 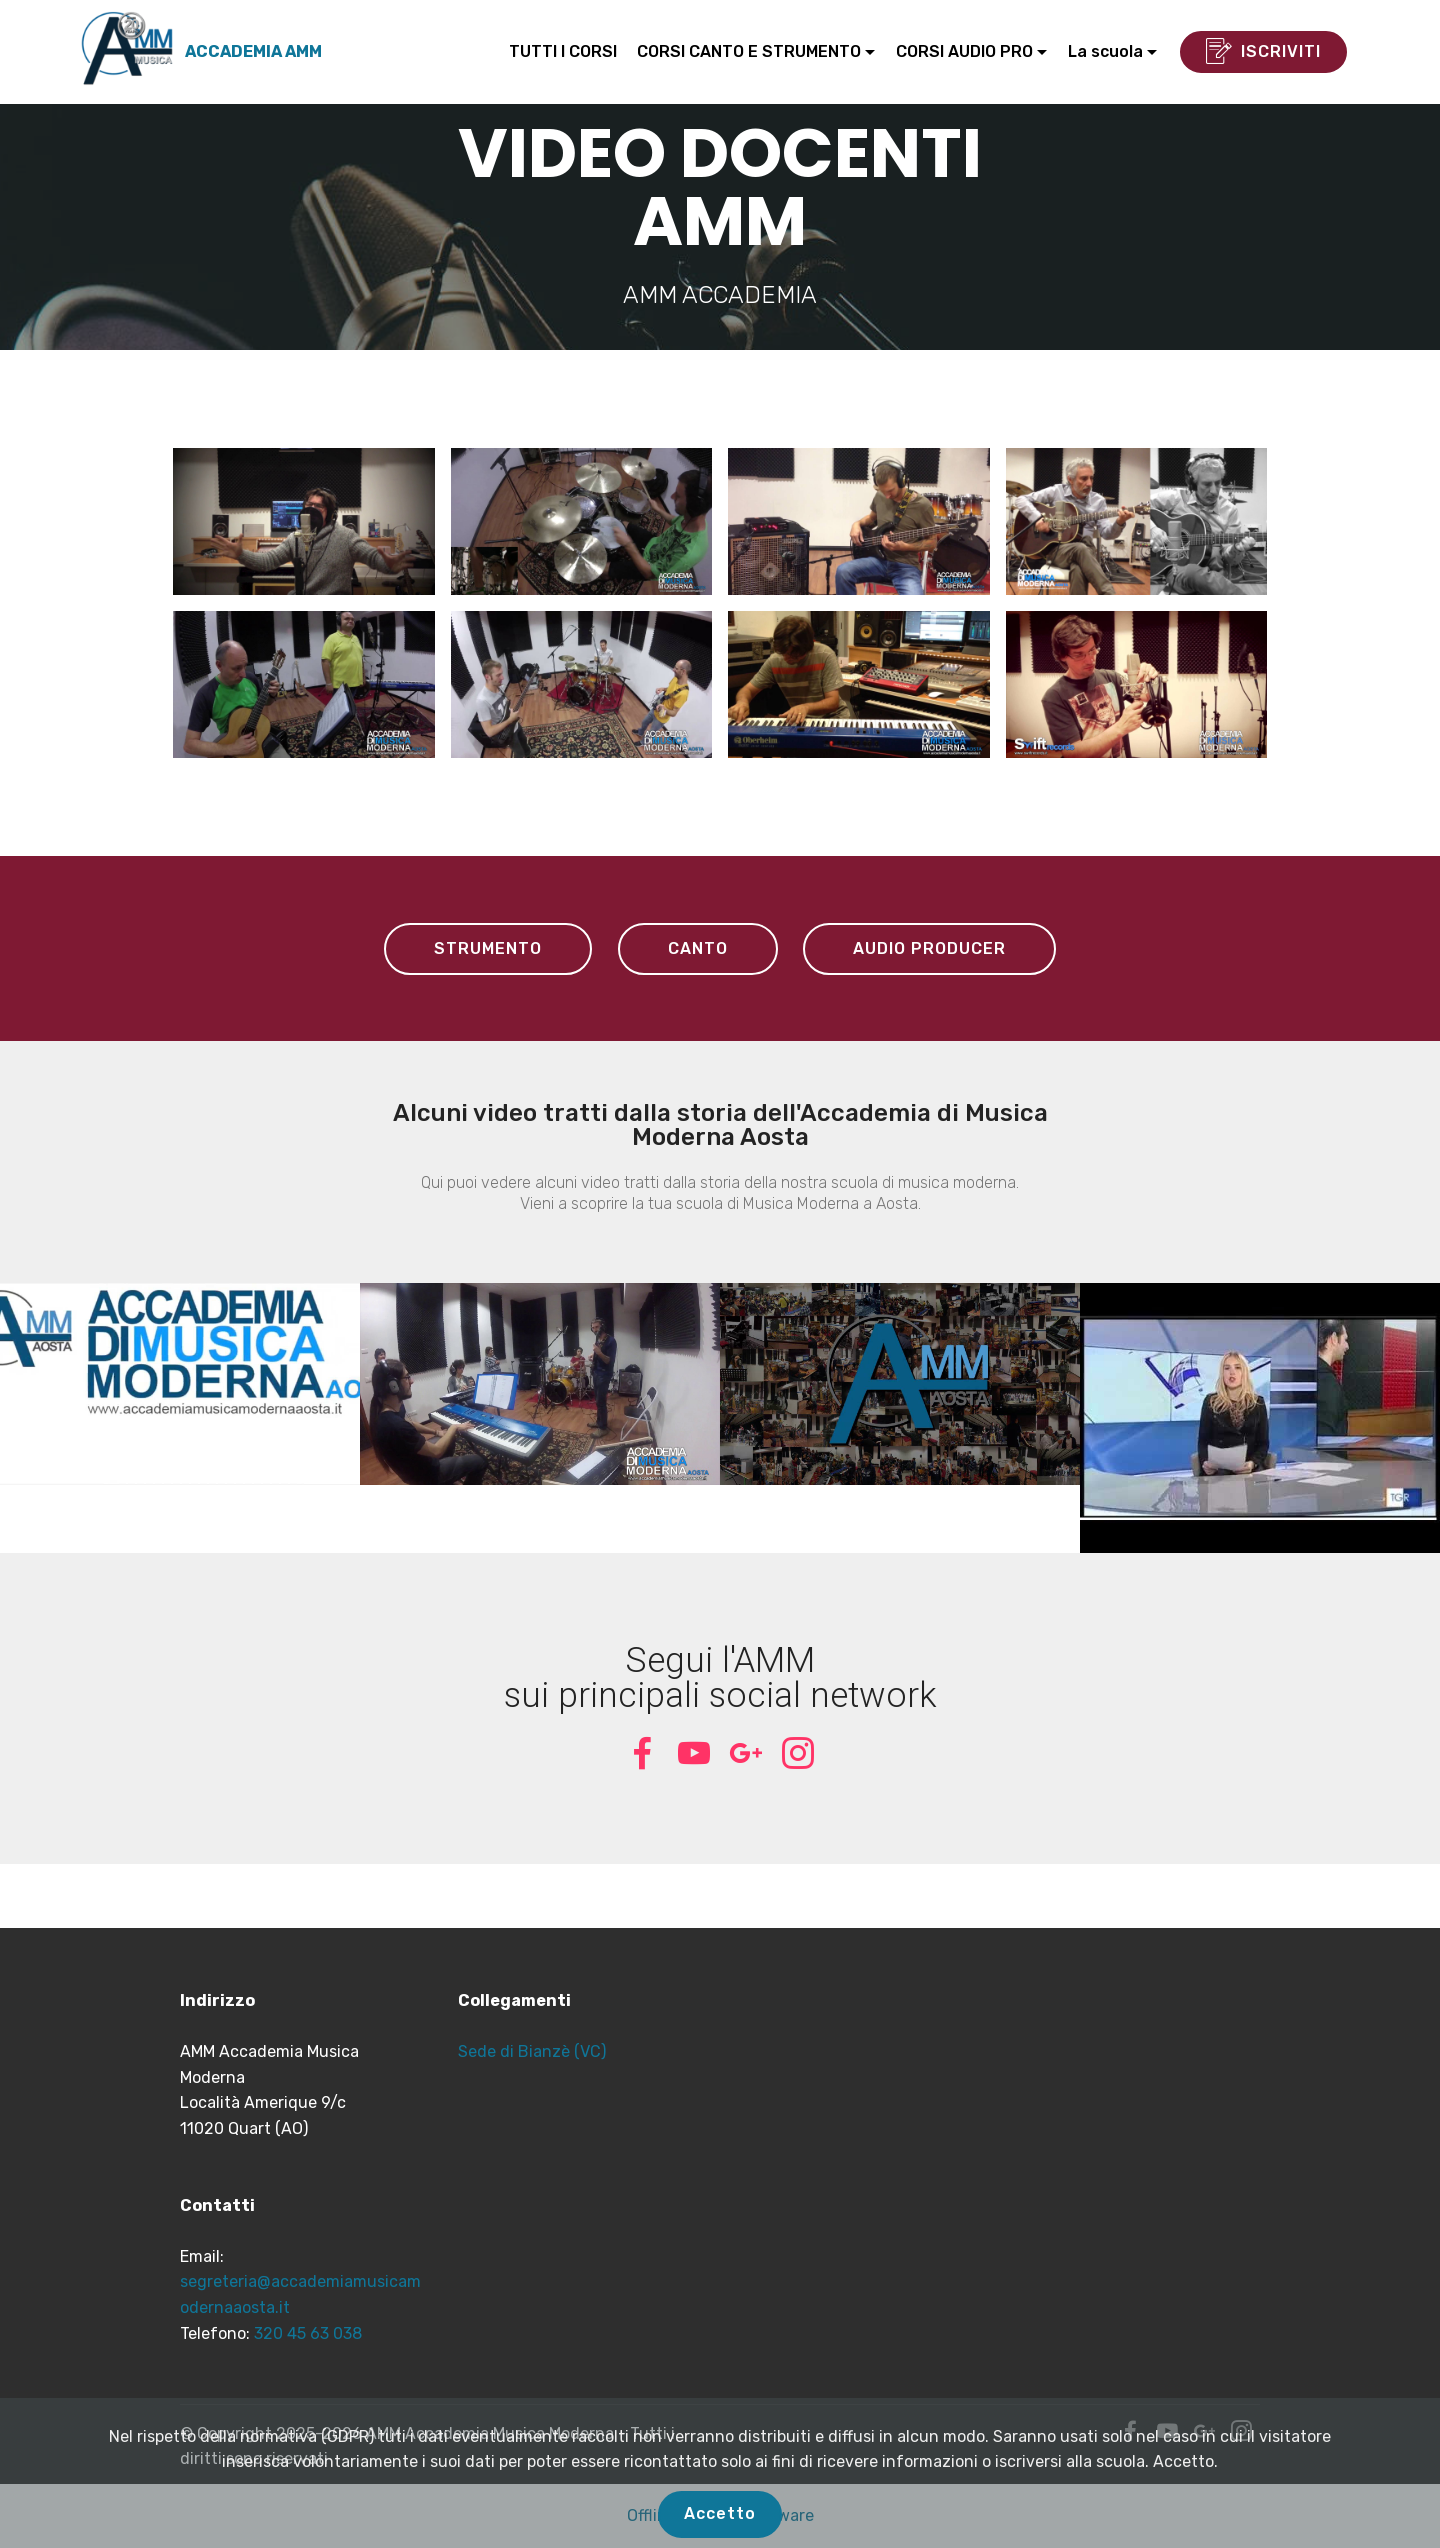 What do you see at coordinates (1263, 52) in the screenshot?
I see `ISCRIVITI` at bounding box center [1263, 52].